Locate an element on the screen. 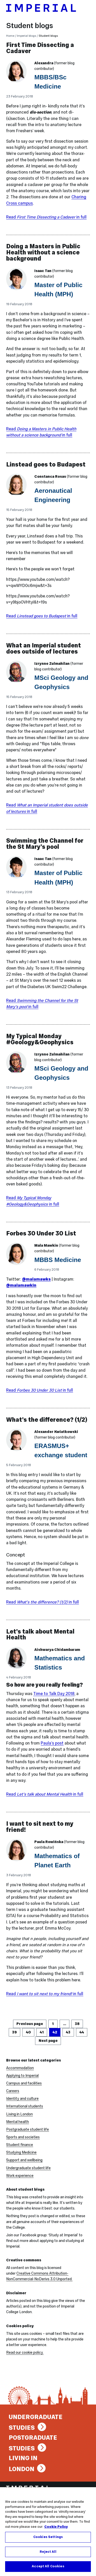 This screenshot has height=2576, width=96. Aishwarya Chidambaram is located at coordinates (57, 1649).